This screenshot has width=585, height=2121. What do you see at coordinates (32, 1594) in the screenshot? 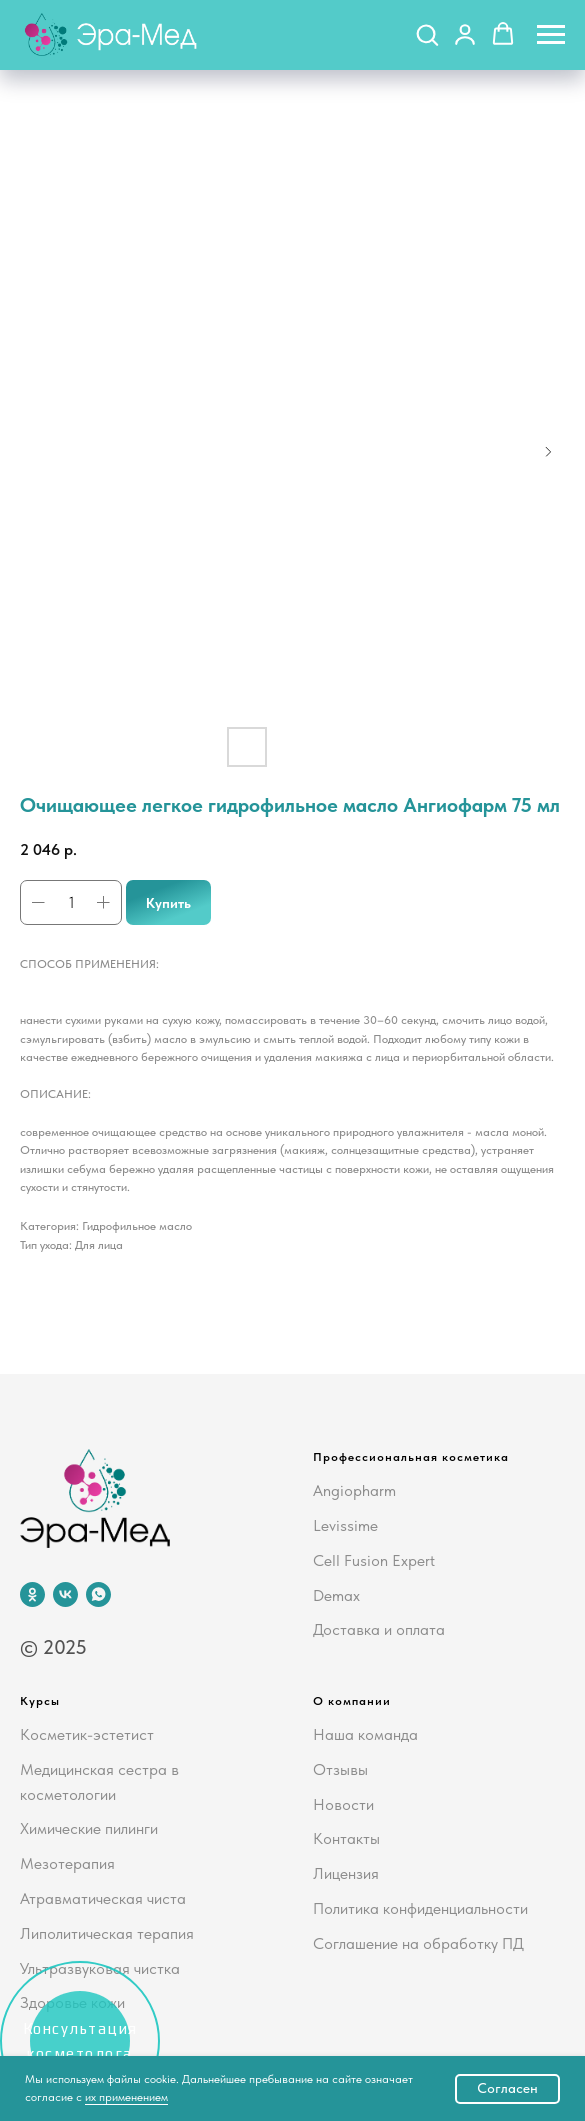
I see `[ok]` at bounding box center [32, 1594].